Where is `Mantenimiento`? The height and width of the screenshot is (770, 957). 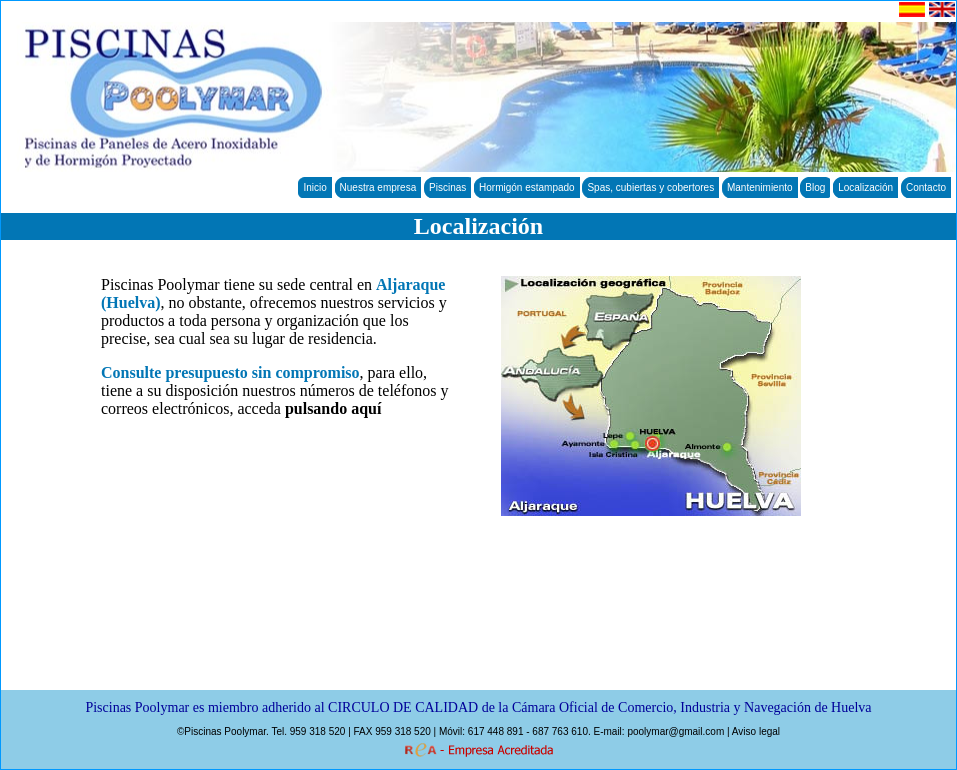 Mantenimiento is located at coordinates (760, 187).